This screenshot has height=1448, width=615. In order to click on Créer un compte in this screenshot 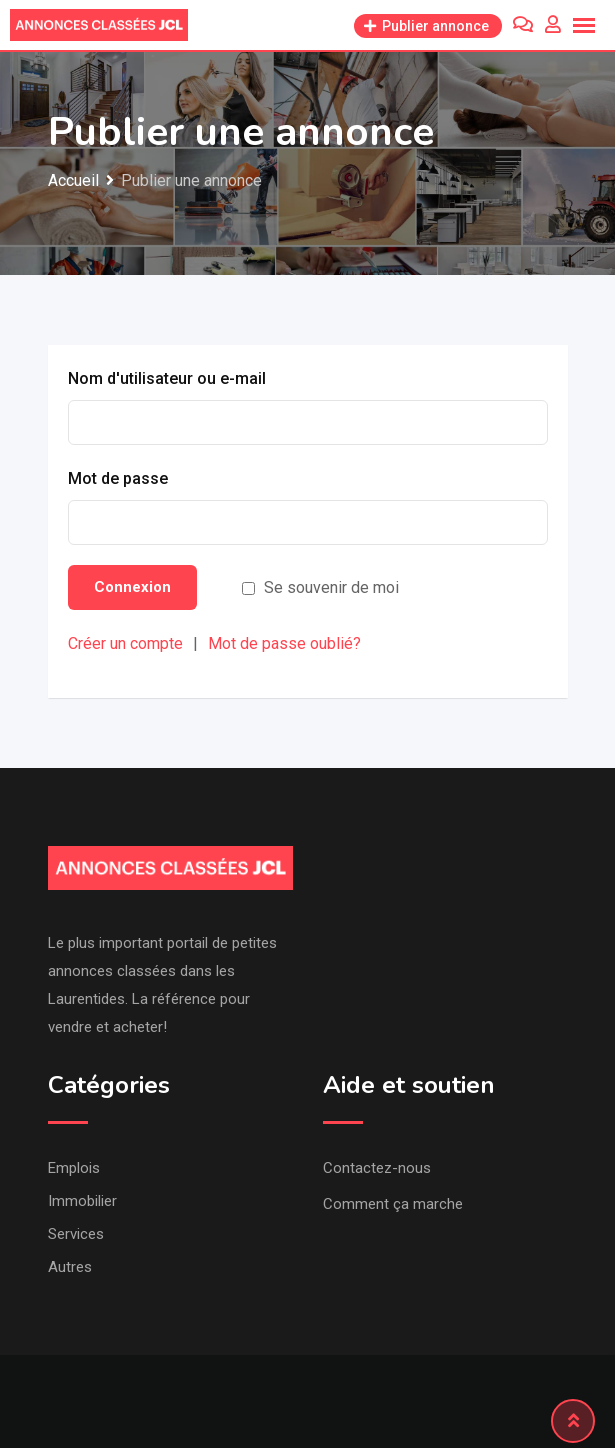, I will do `click(125, 643)`.